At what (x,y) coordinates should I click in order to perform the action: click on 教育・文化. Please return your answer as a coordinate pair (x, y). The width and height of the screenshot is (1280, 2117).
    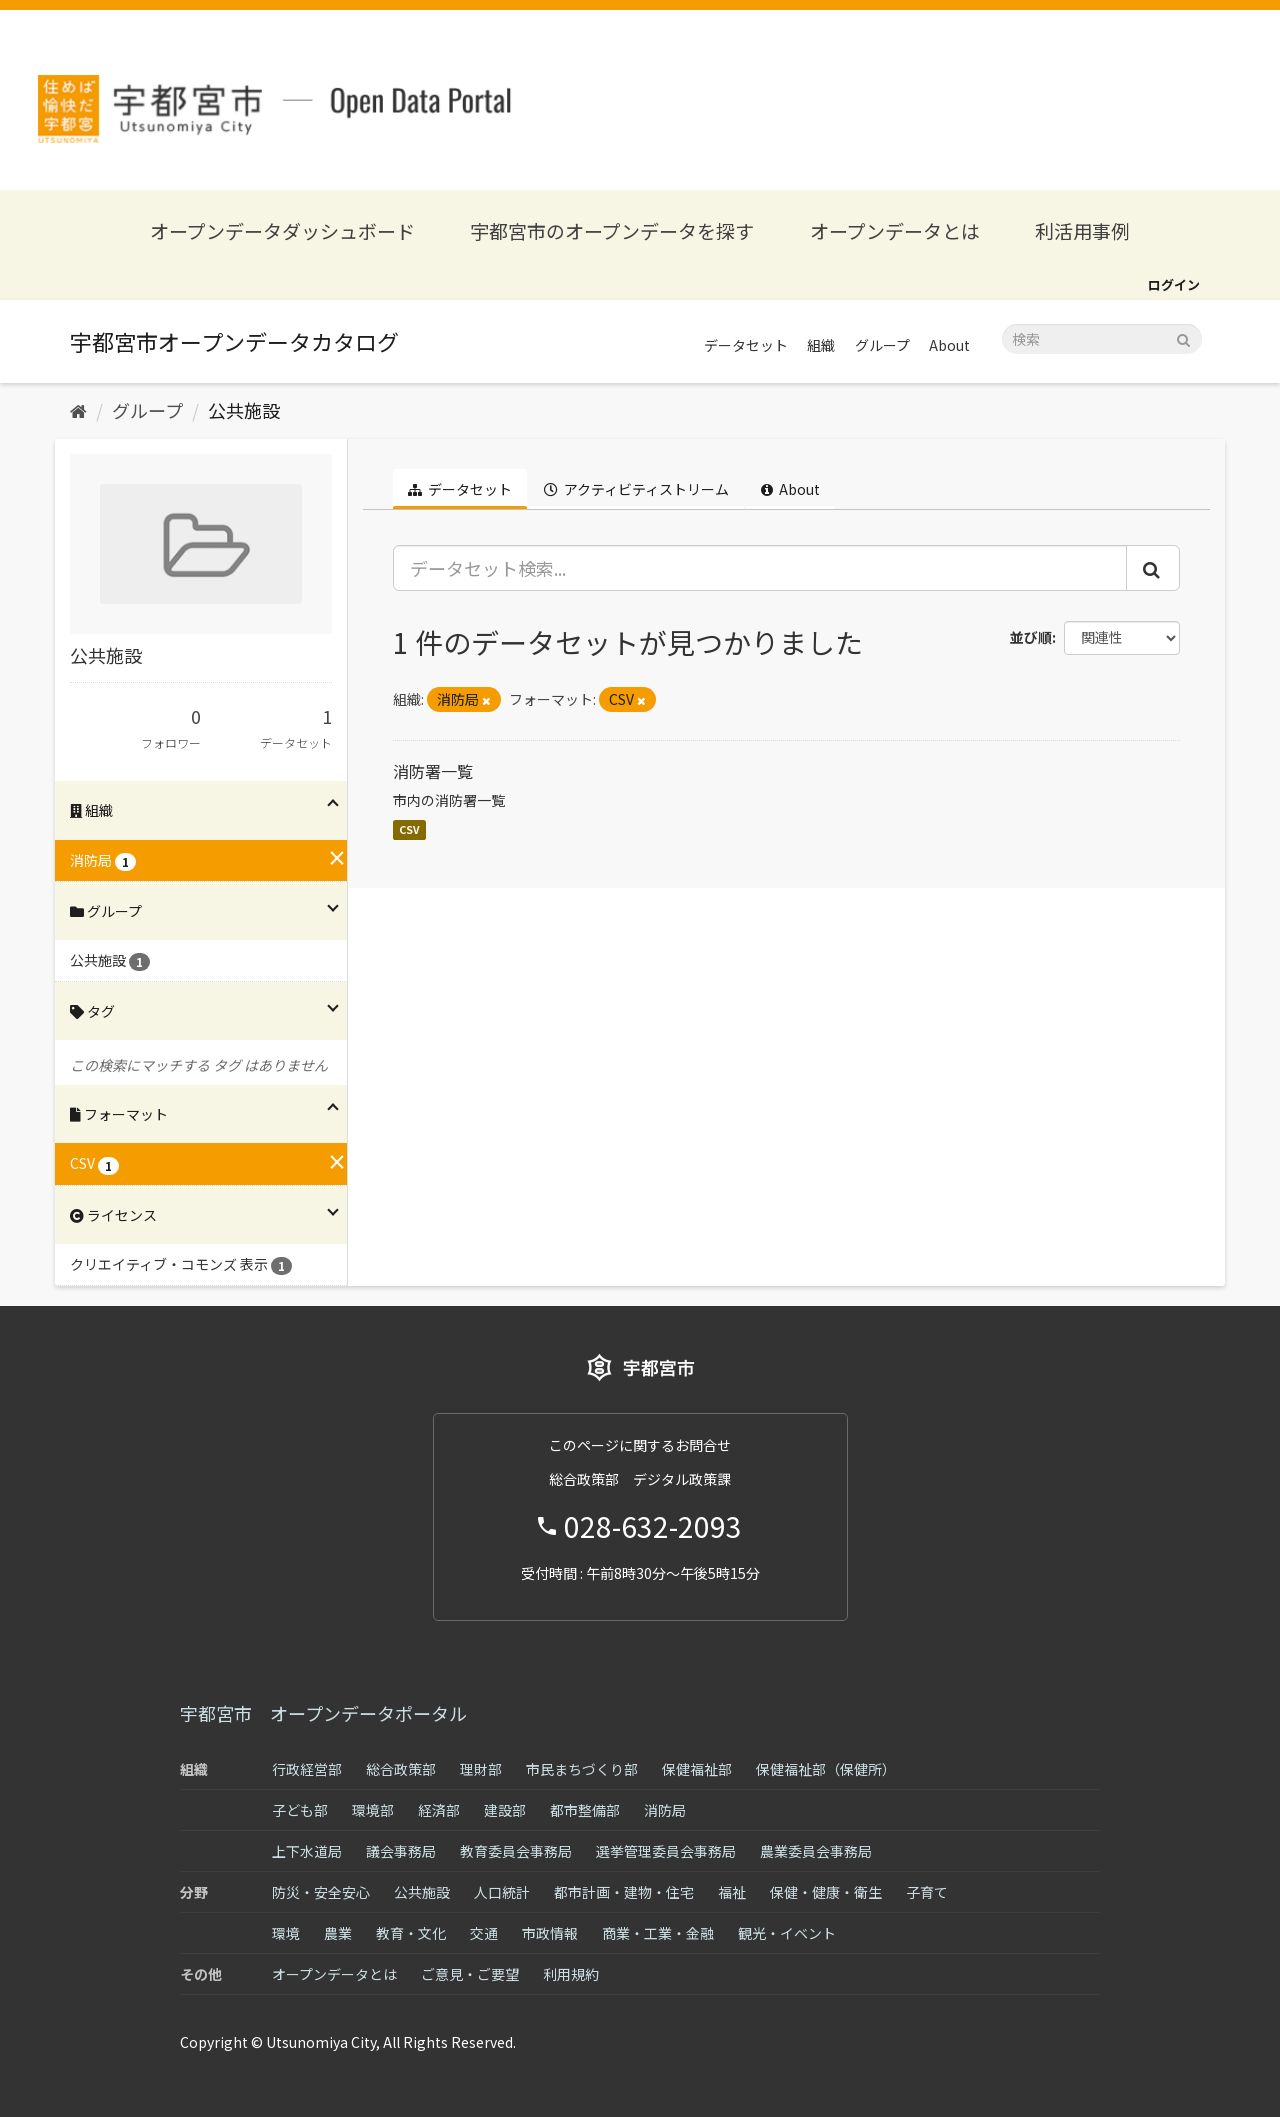
    Looking at the image, I should click on (411, 1933).